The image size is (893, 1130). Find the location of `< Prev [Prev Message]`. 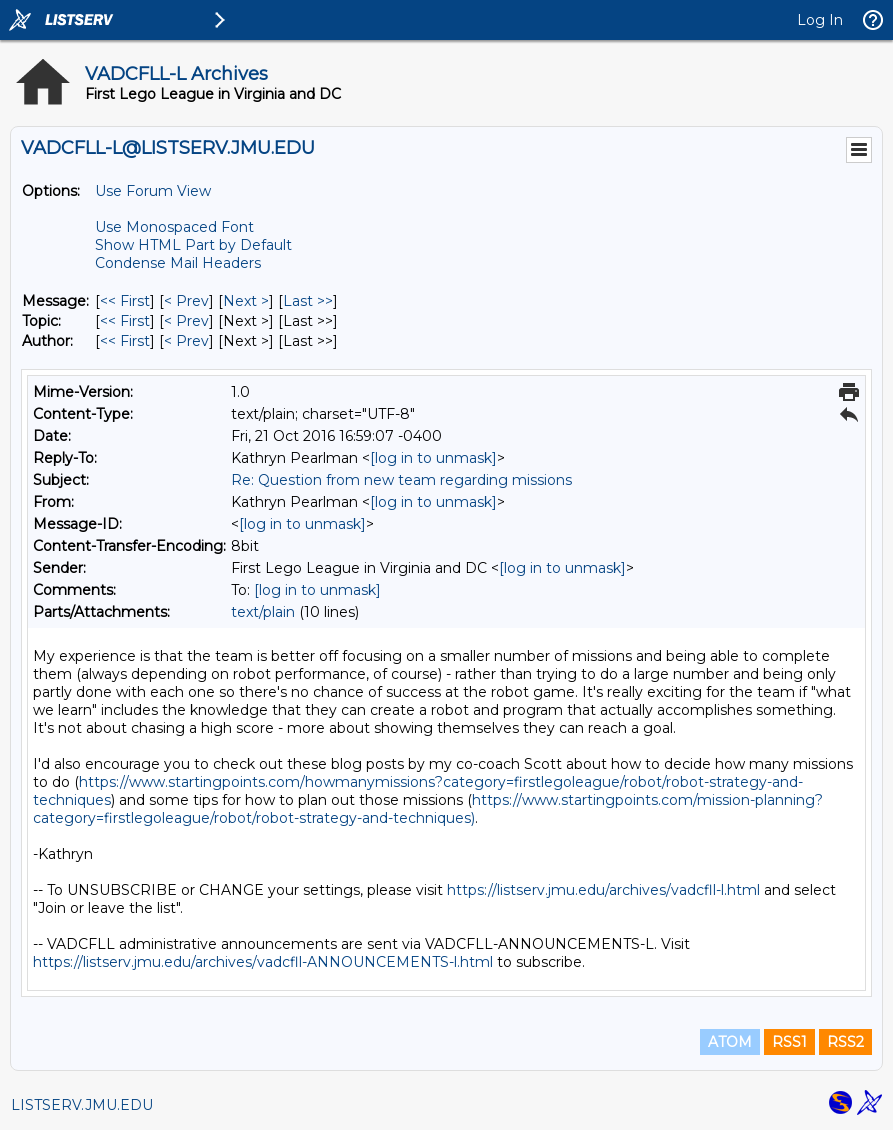

< Prev [Prev Message] is located at coordinates (186, 301).